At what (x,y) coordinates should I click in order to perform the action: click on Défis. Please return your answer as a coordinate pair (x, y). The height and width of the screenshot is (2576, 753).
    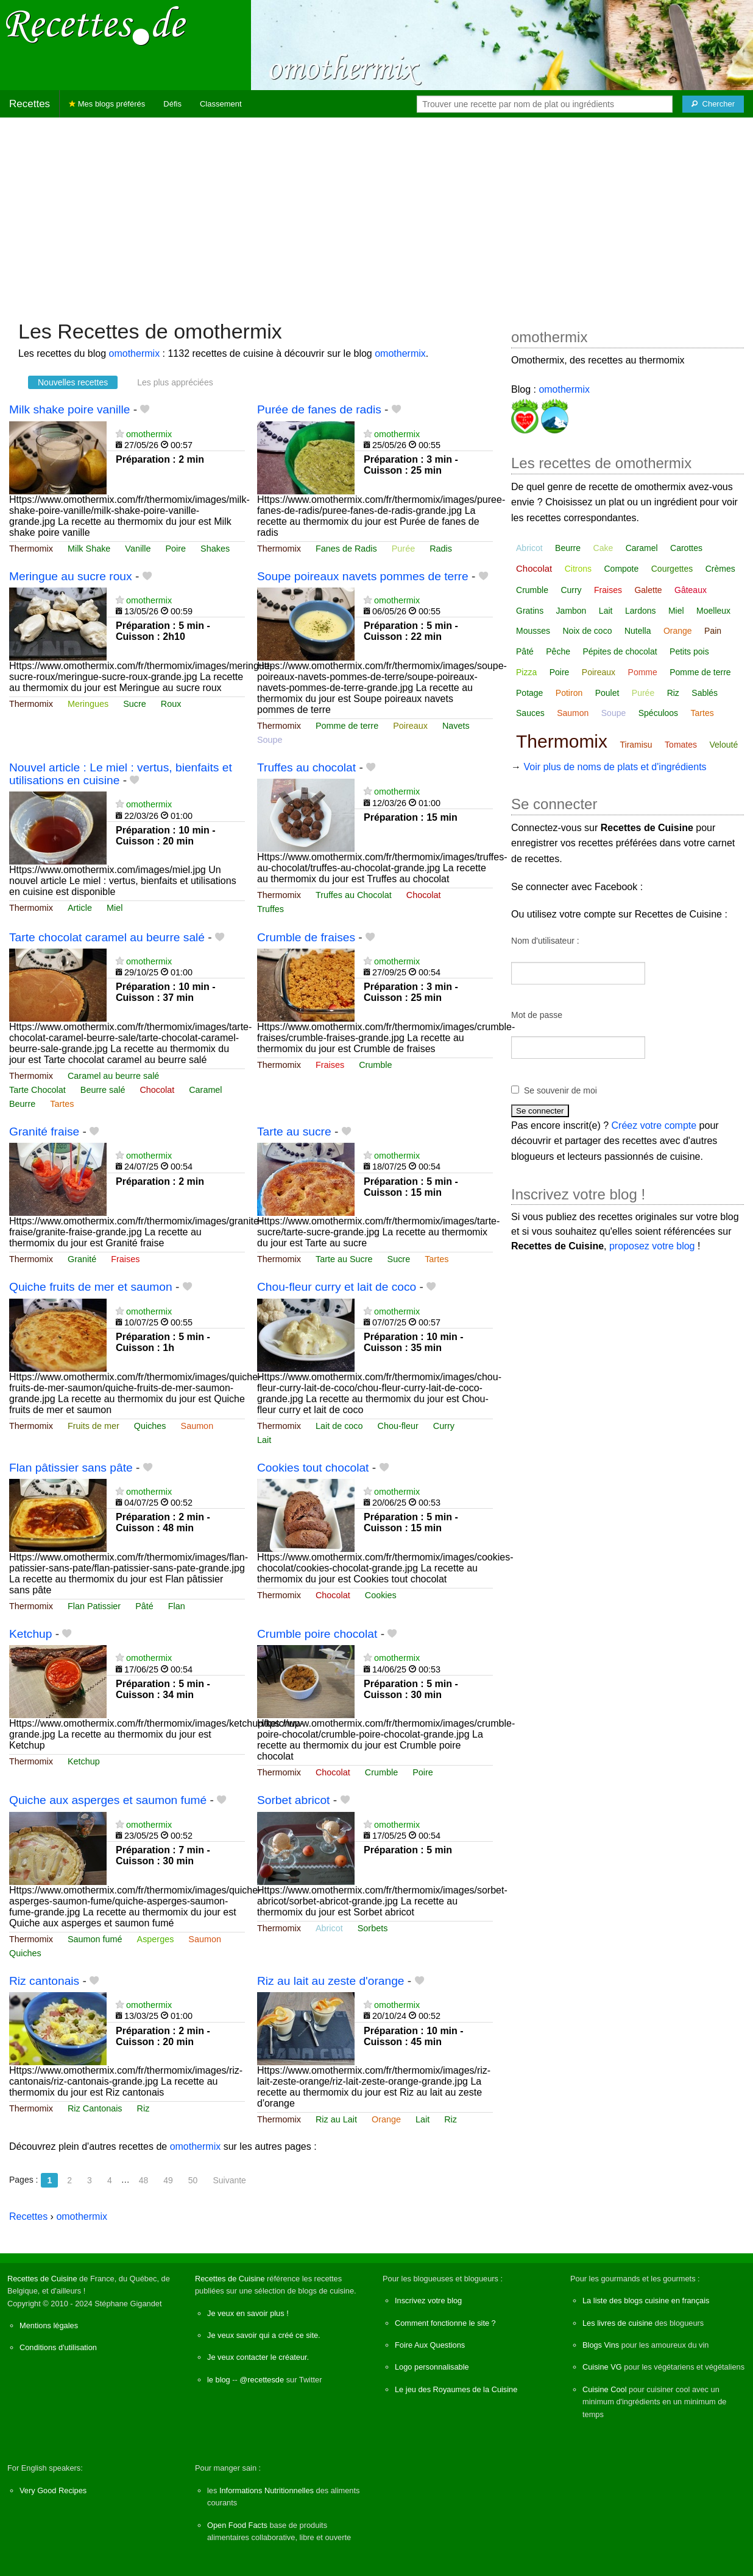
    Looking at the image, I should click on (172, 103).